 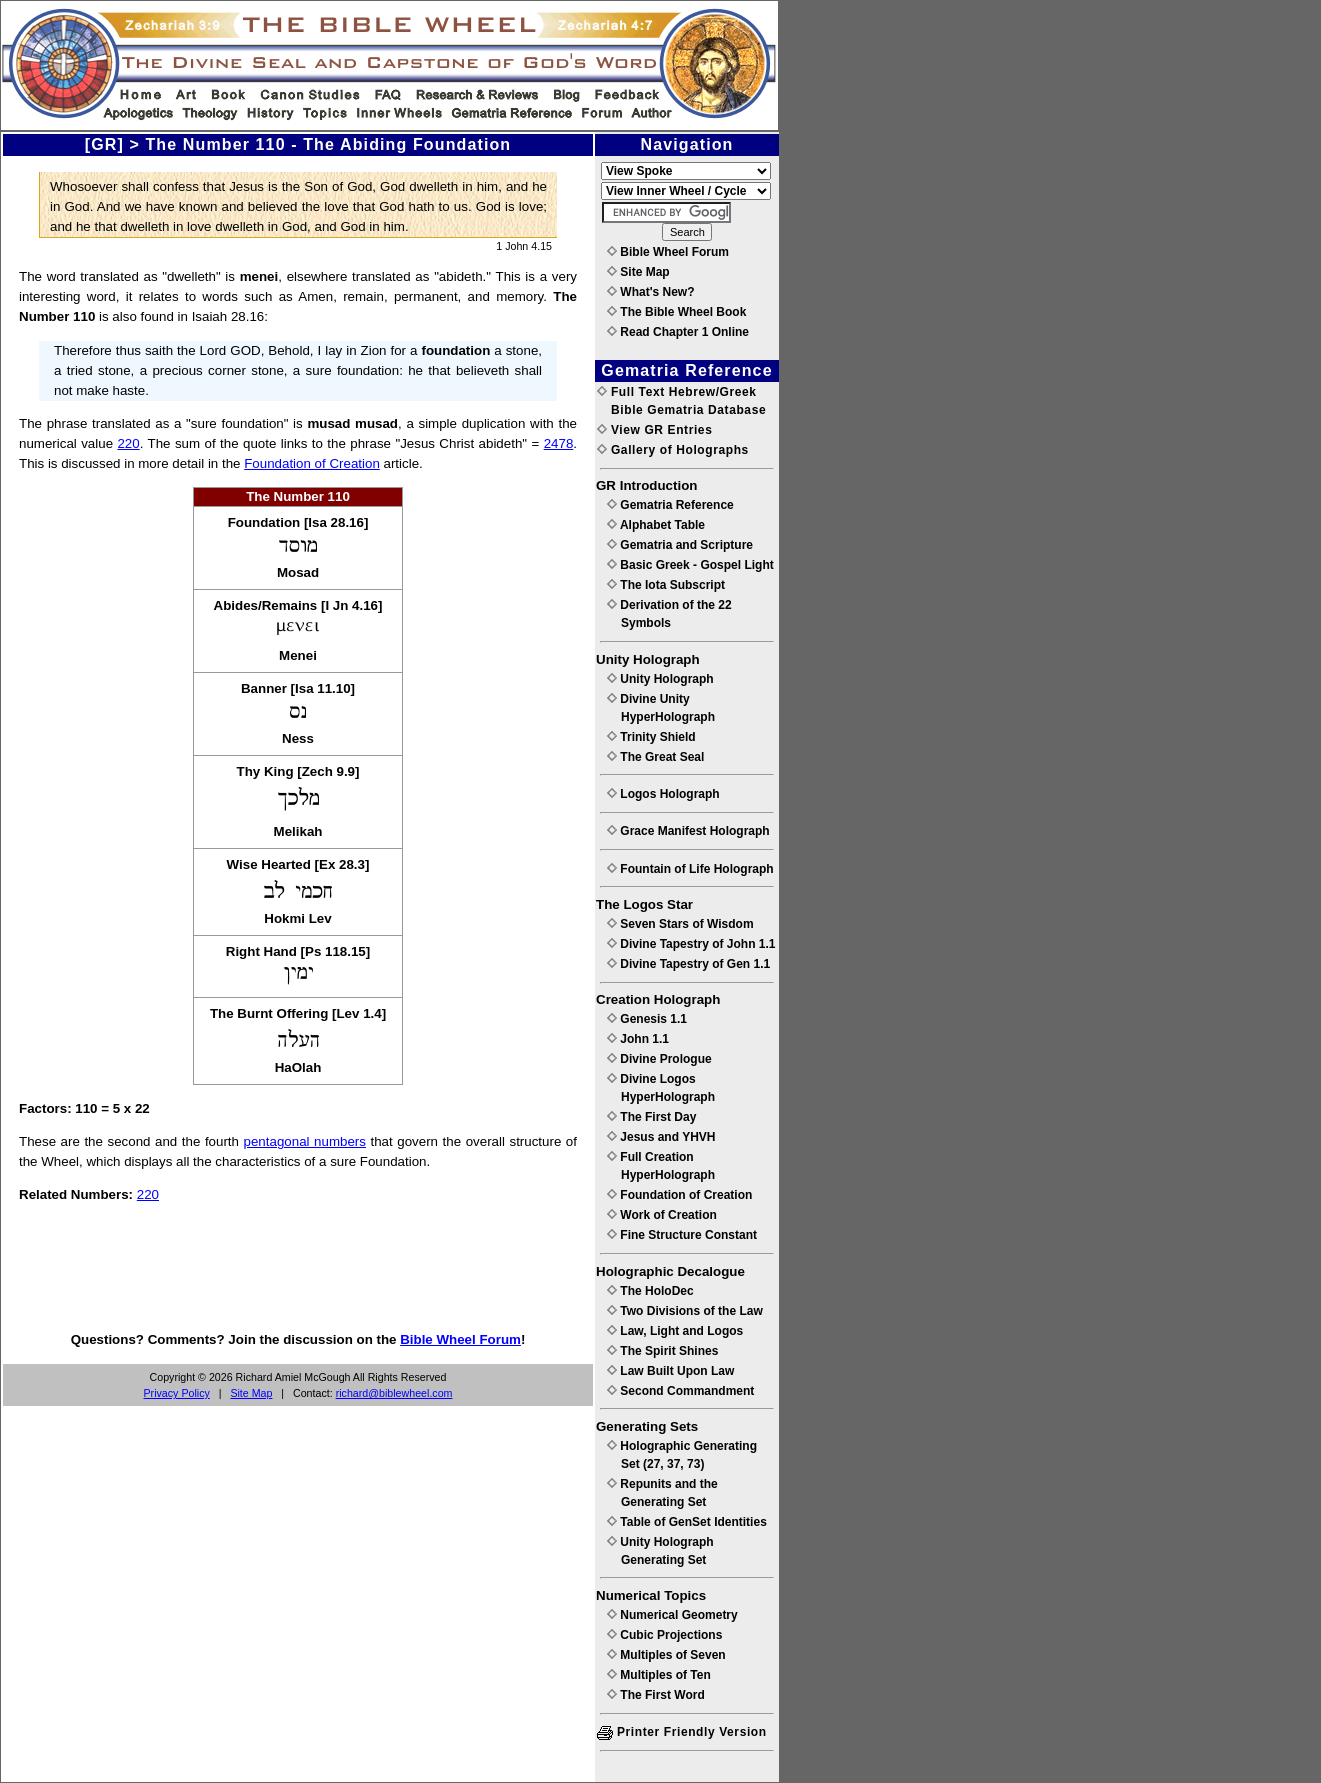 I want to click on Multiples of Ten, so click(x=659, y=1675).